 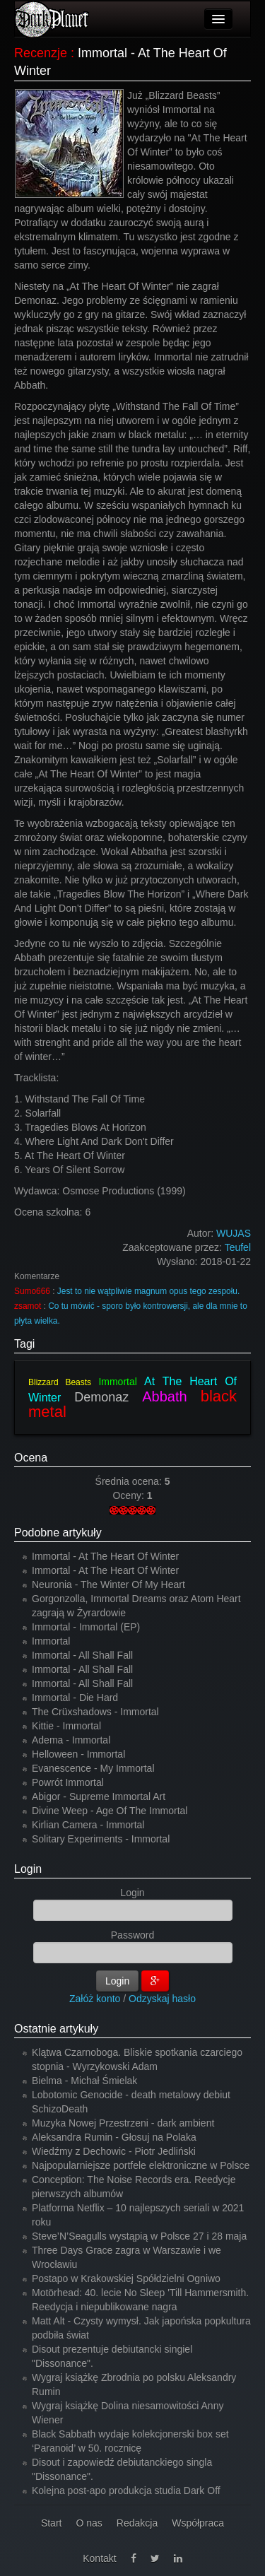 What do you see at coordinates (66, 1725) in the screenshot?
I see `Kittie - Immortal` at bounding box center [66, 1725].